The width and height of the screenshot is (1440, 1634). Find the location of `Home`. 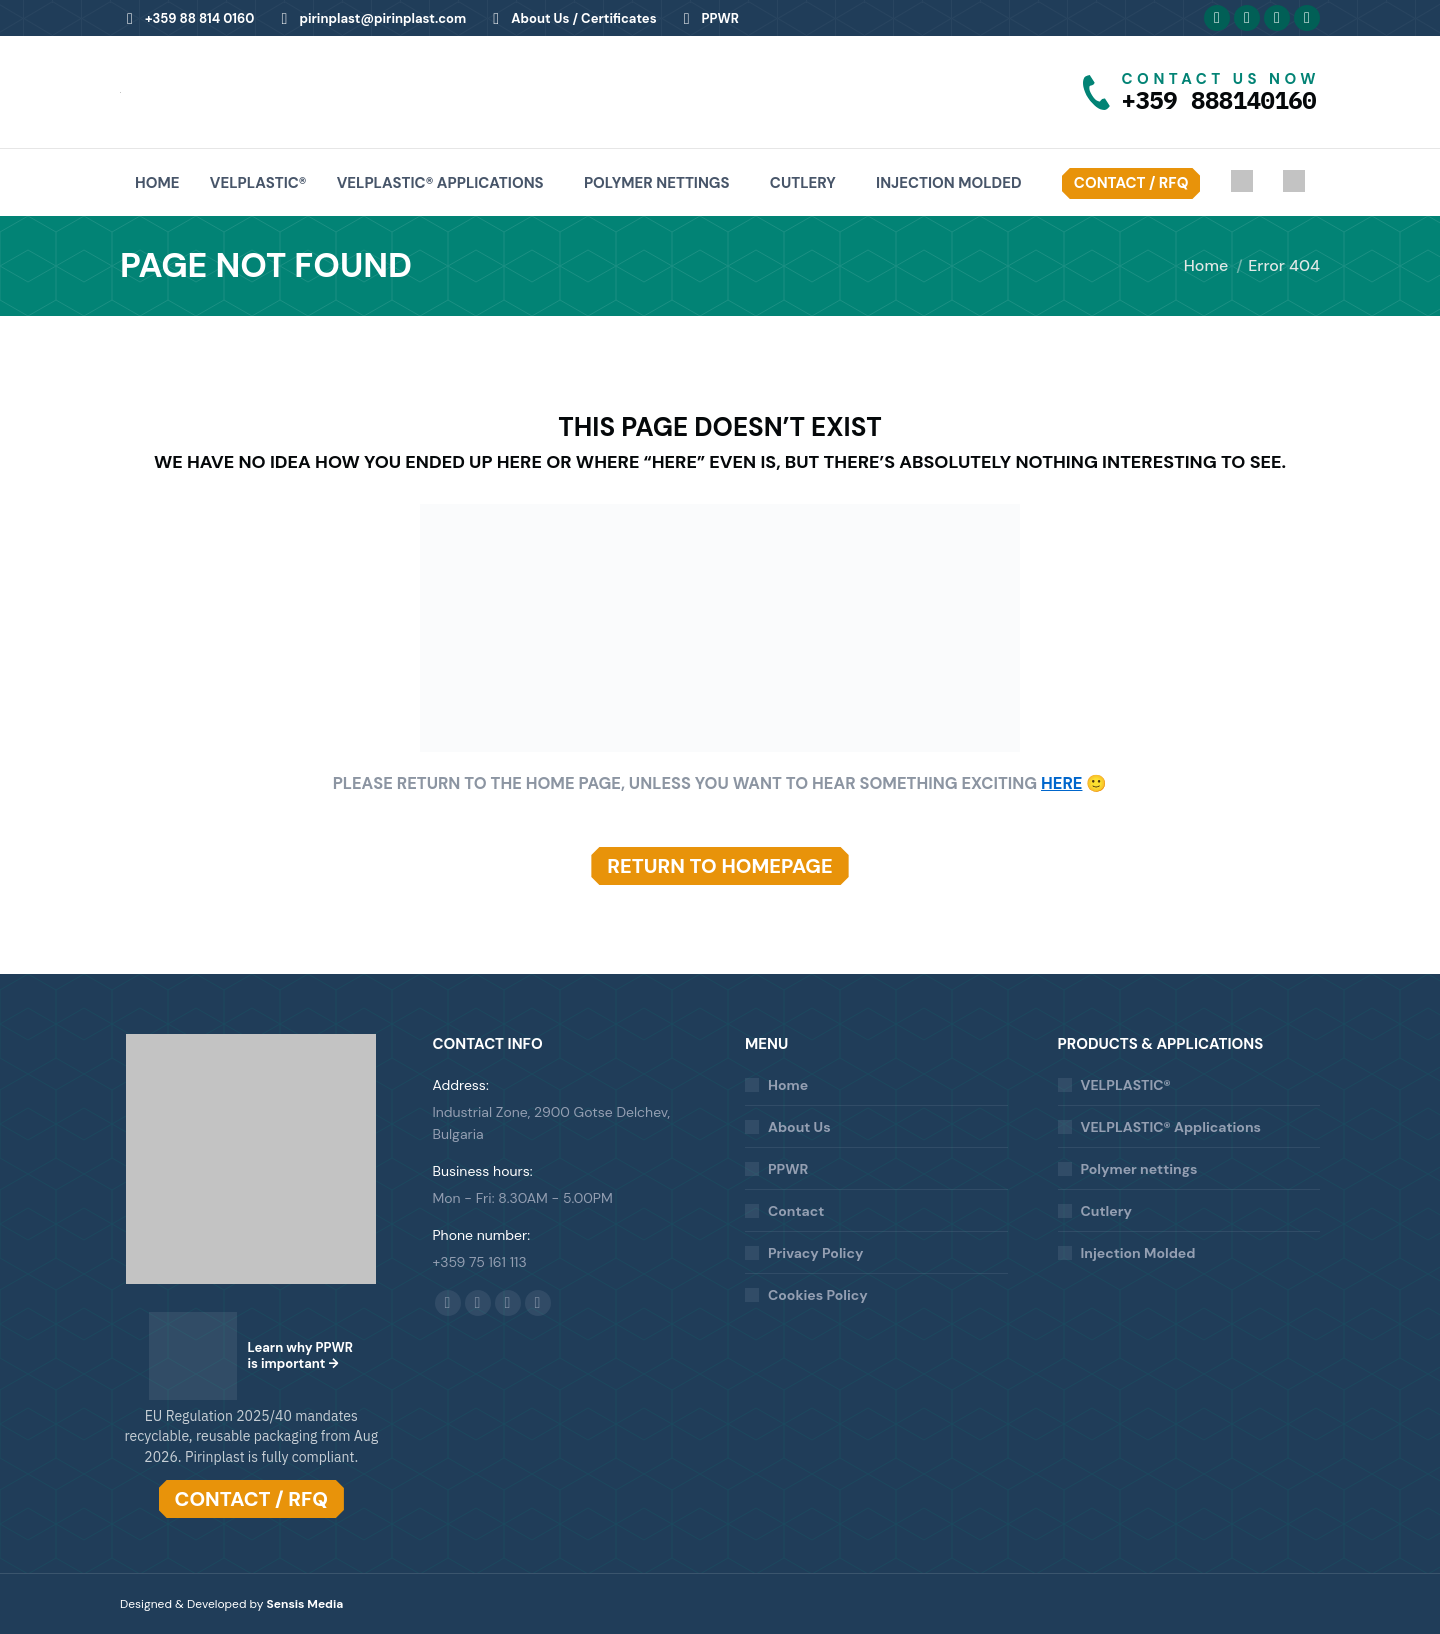

Home is located at coordinates (788, 1085).